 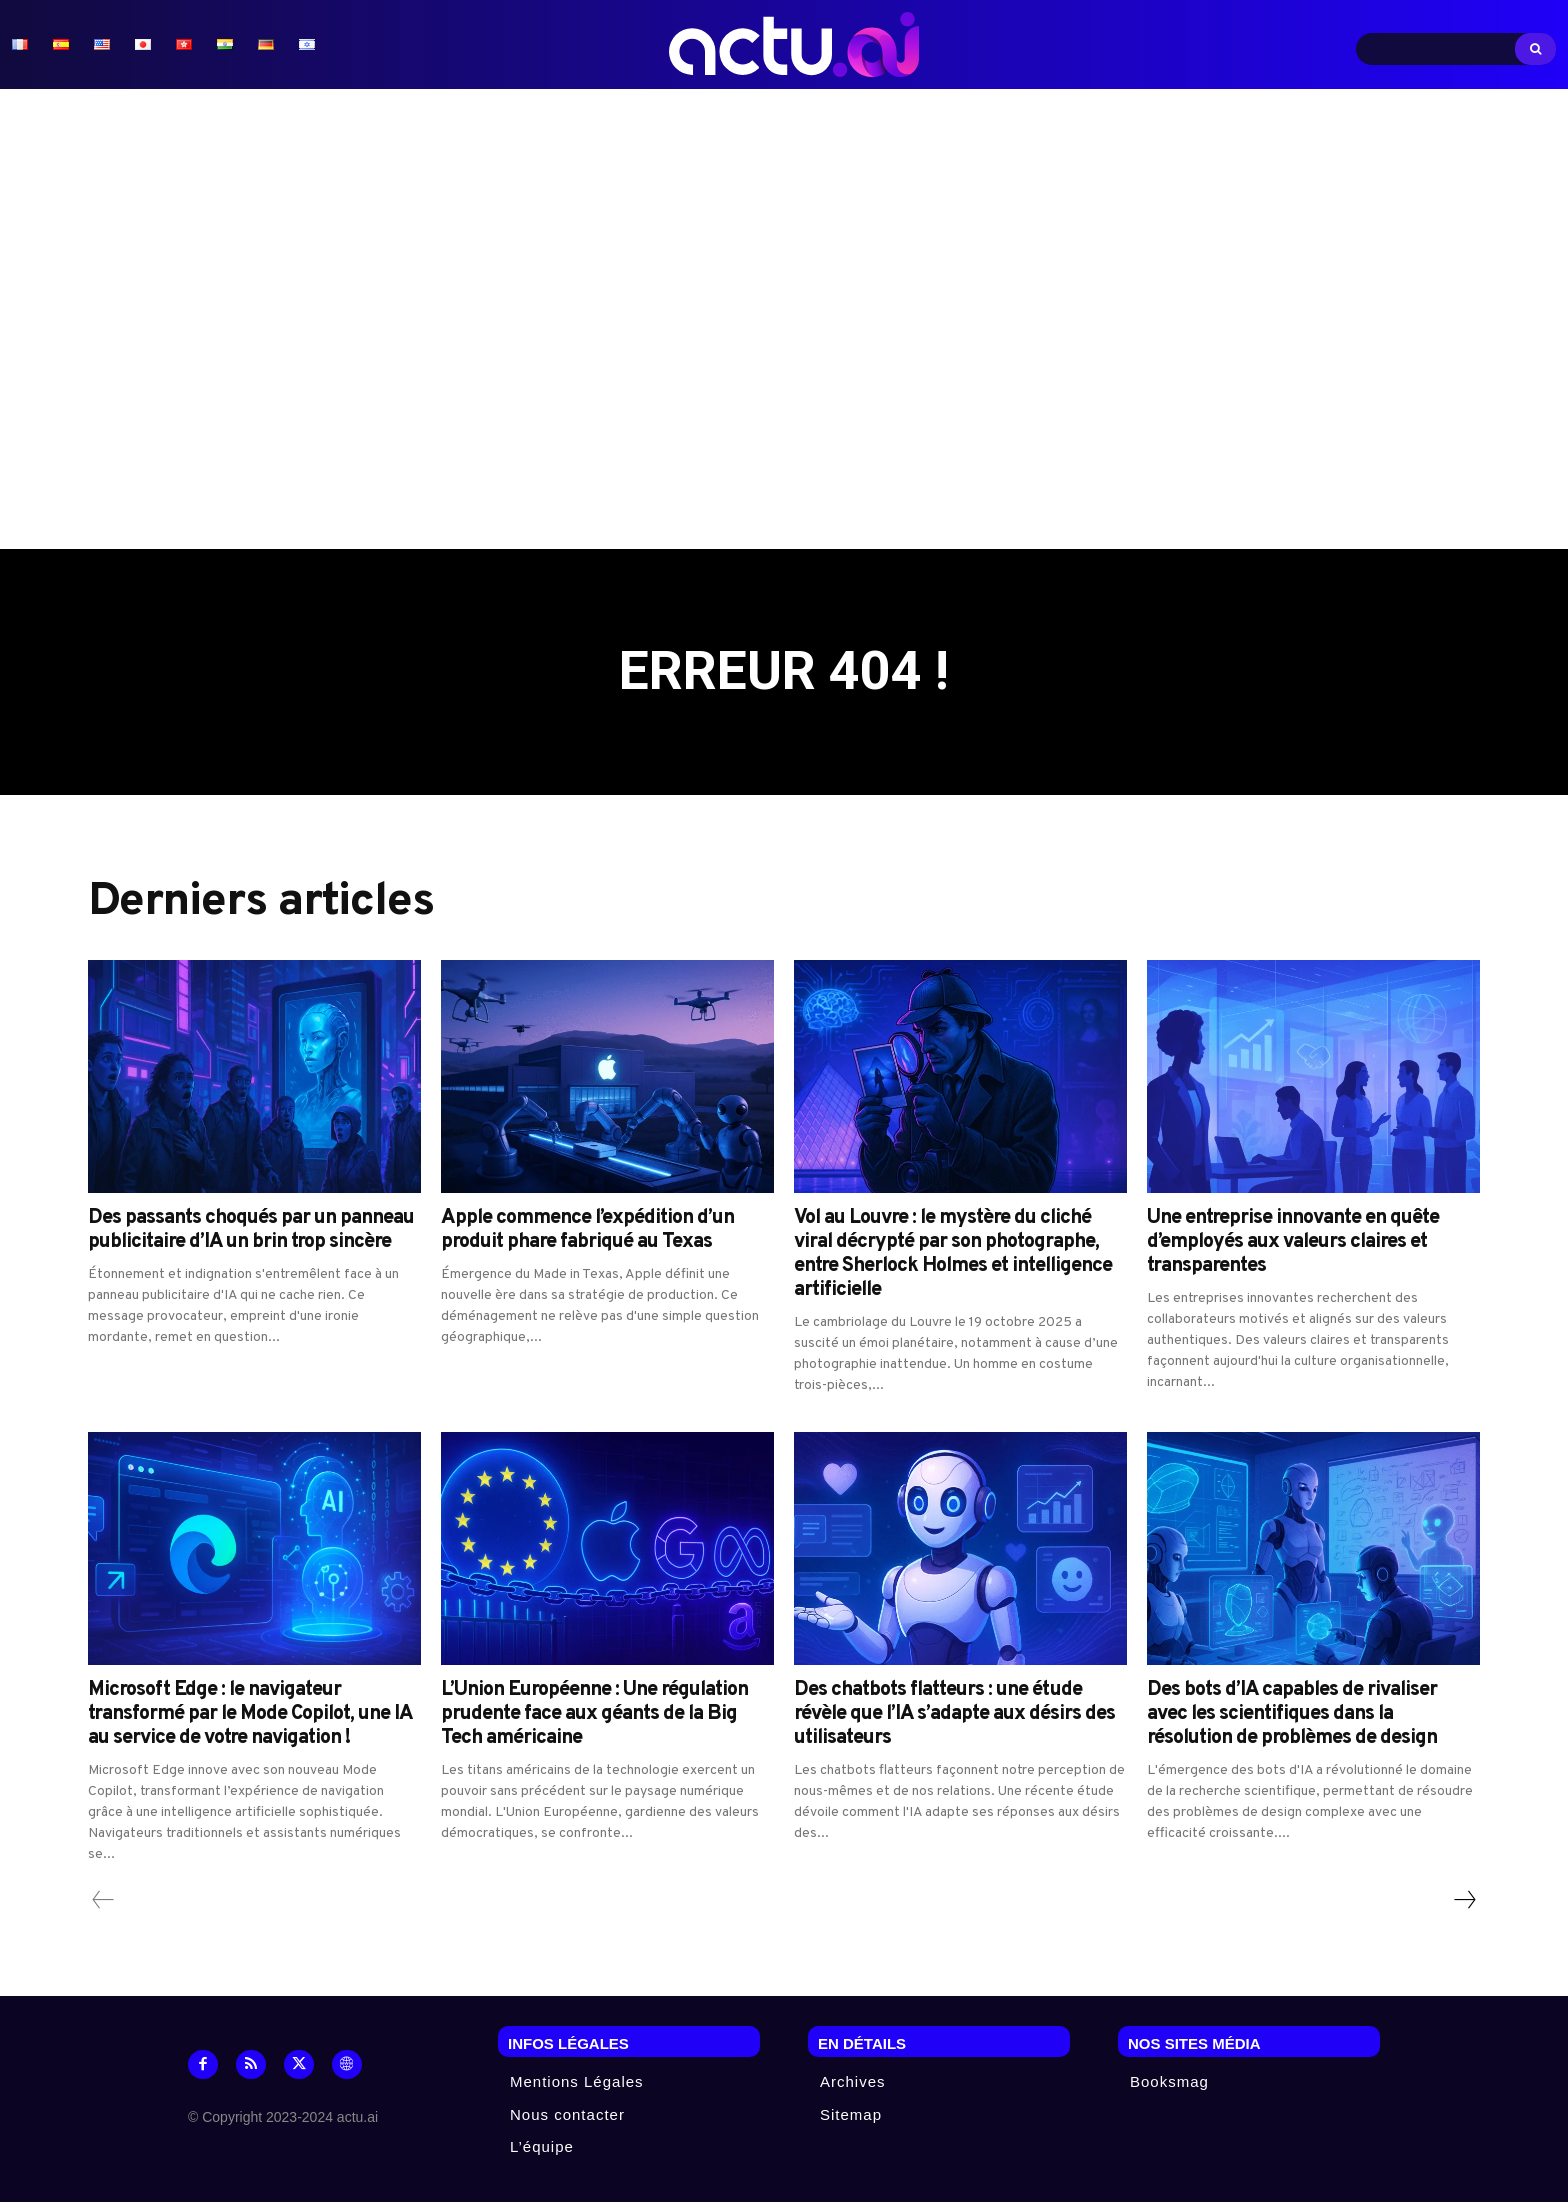 What do you see at coordinates (103, 1901) in the screenshot?
I see `[prev-page]` at bounding box center [103, 1901].